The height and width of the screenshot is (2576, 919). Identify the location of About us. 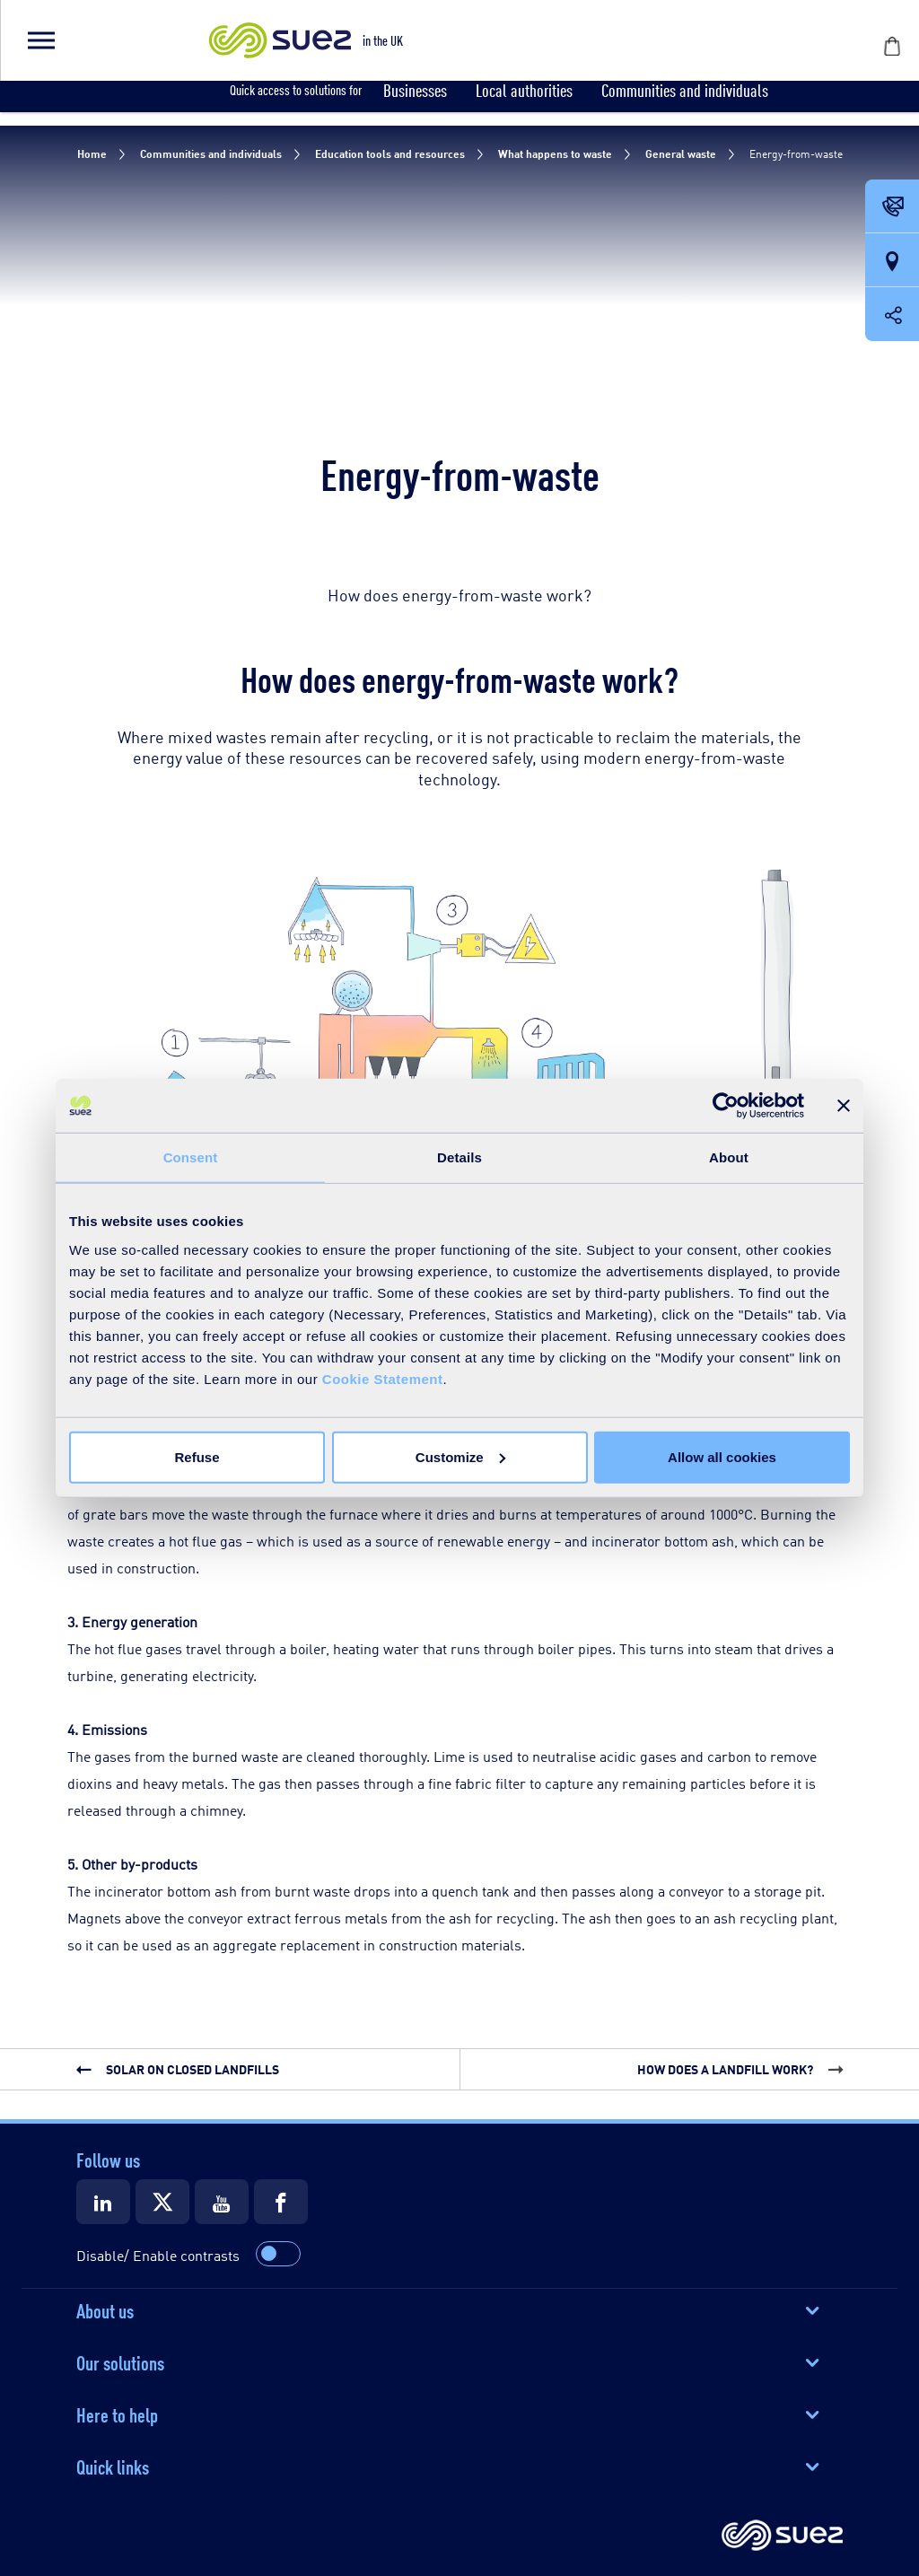
(105, 2309).